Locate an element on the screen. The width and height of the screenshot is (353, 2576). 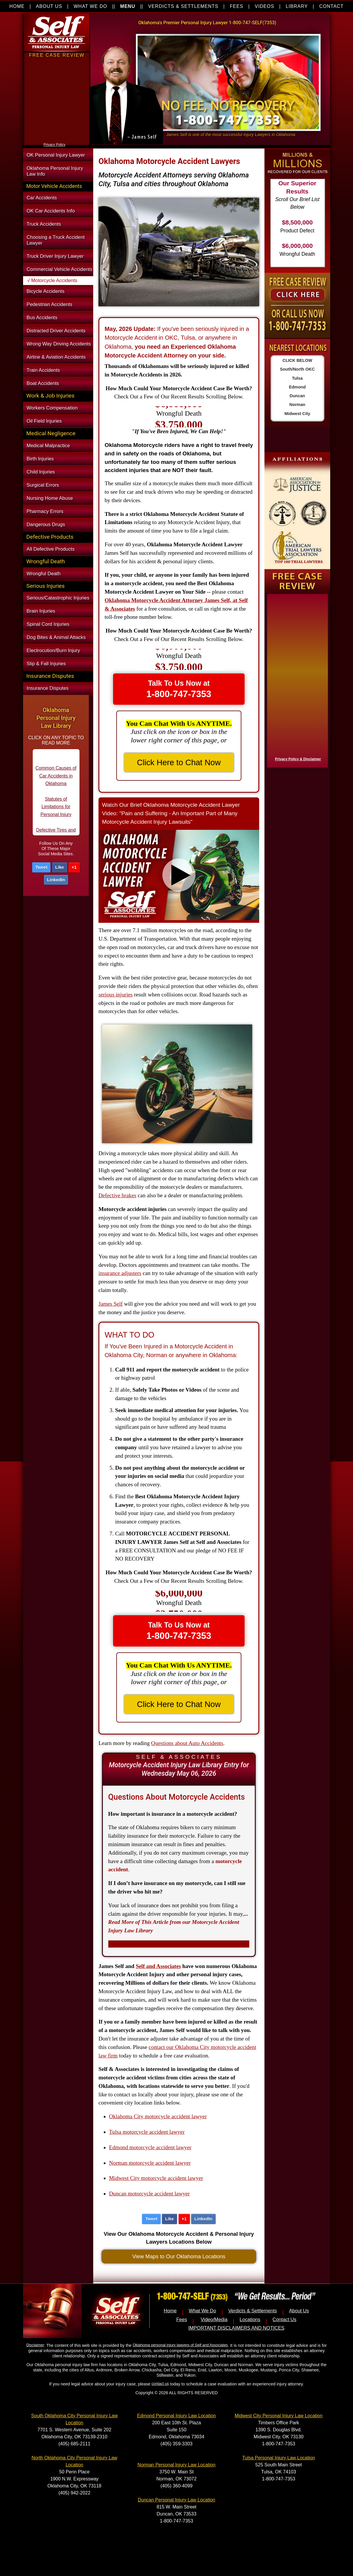
OK Car Accidents Info is located at coordinates (51, 211).